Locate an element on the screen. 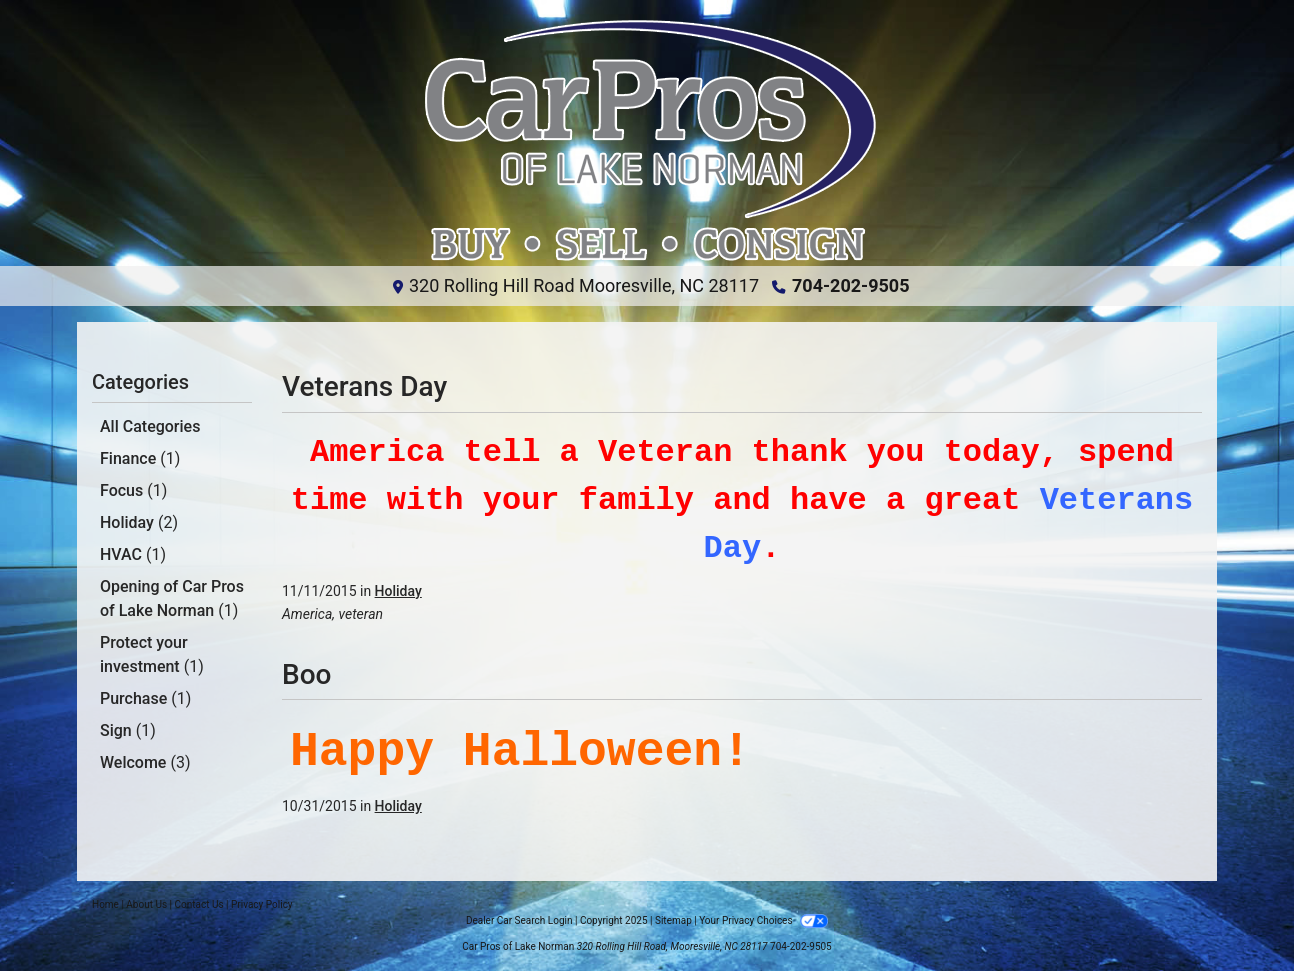 This screenshot has width=1294, height=971. Privacy Policy [Privacy] is located at coordinates (262, 904).